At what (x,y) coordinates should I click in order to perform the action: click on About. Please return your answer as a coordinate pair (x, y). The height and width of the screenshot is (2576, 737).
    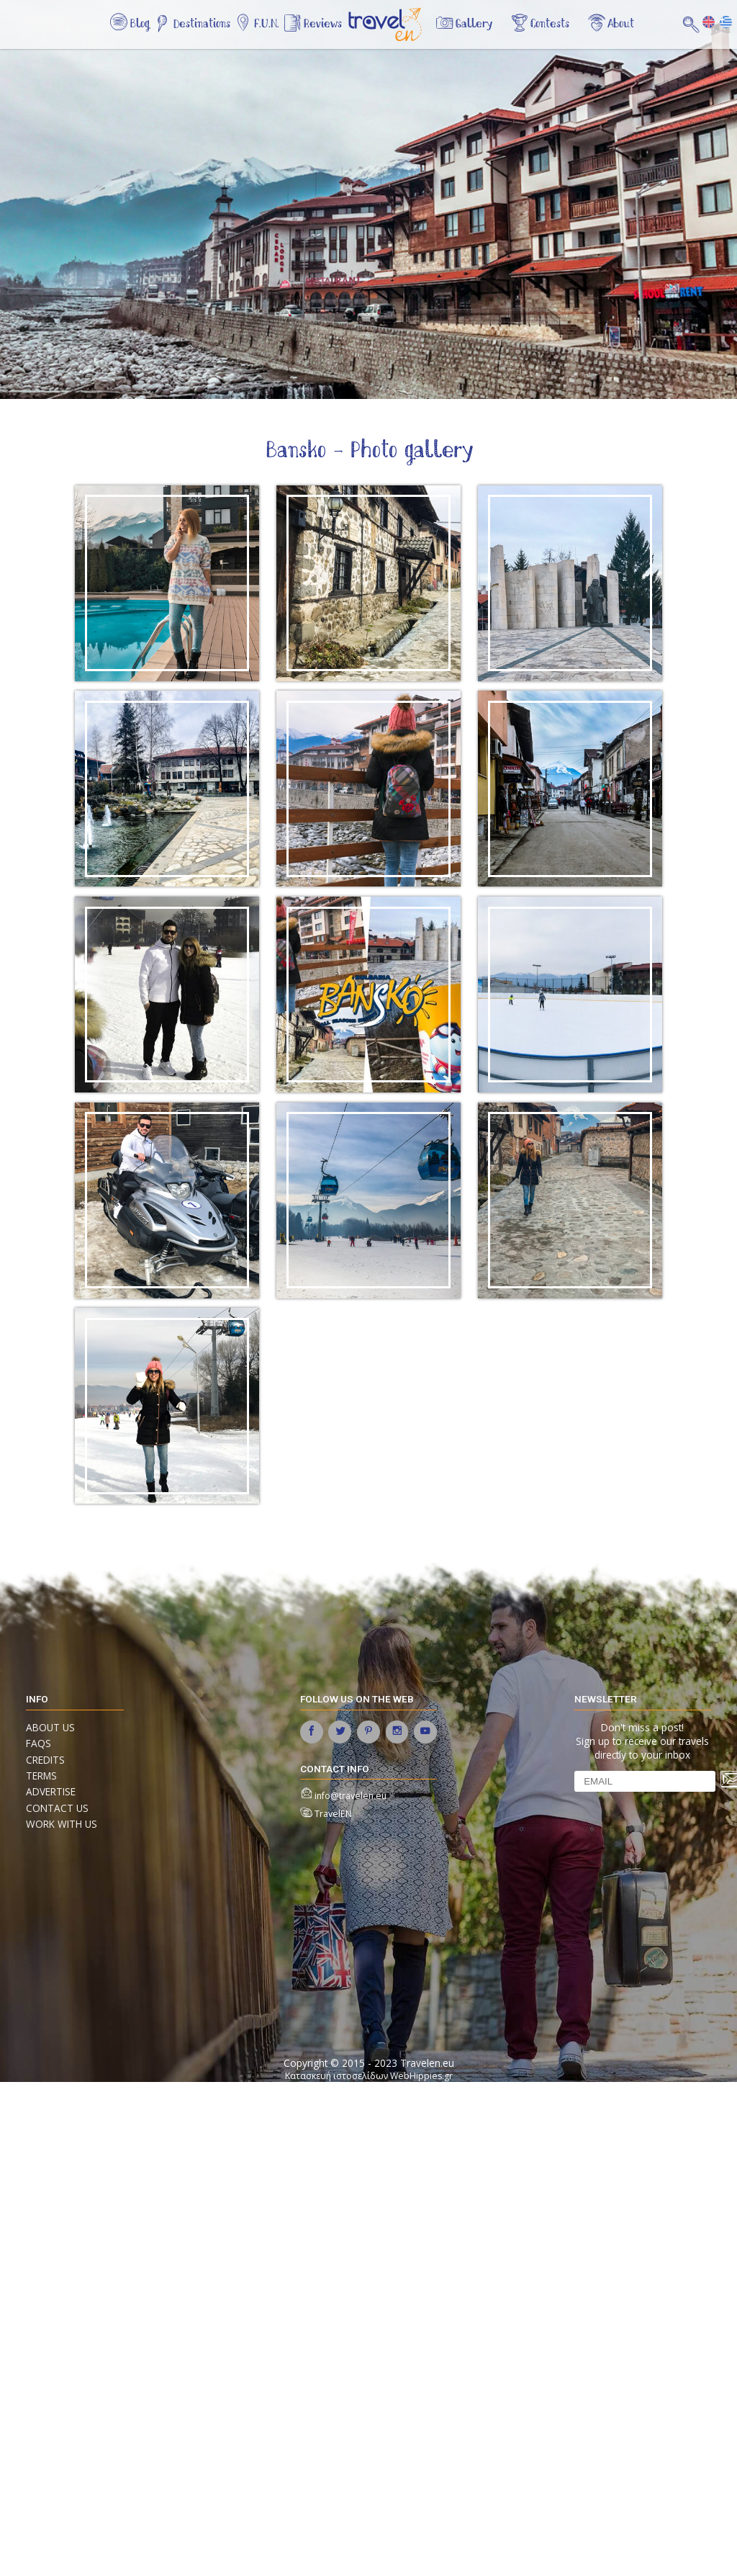
    Looking at the image, I should click on (620, 24).